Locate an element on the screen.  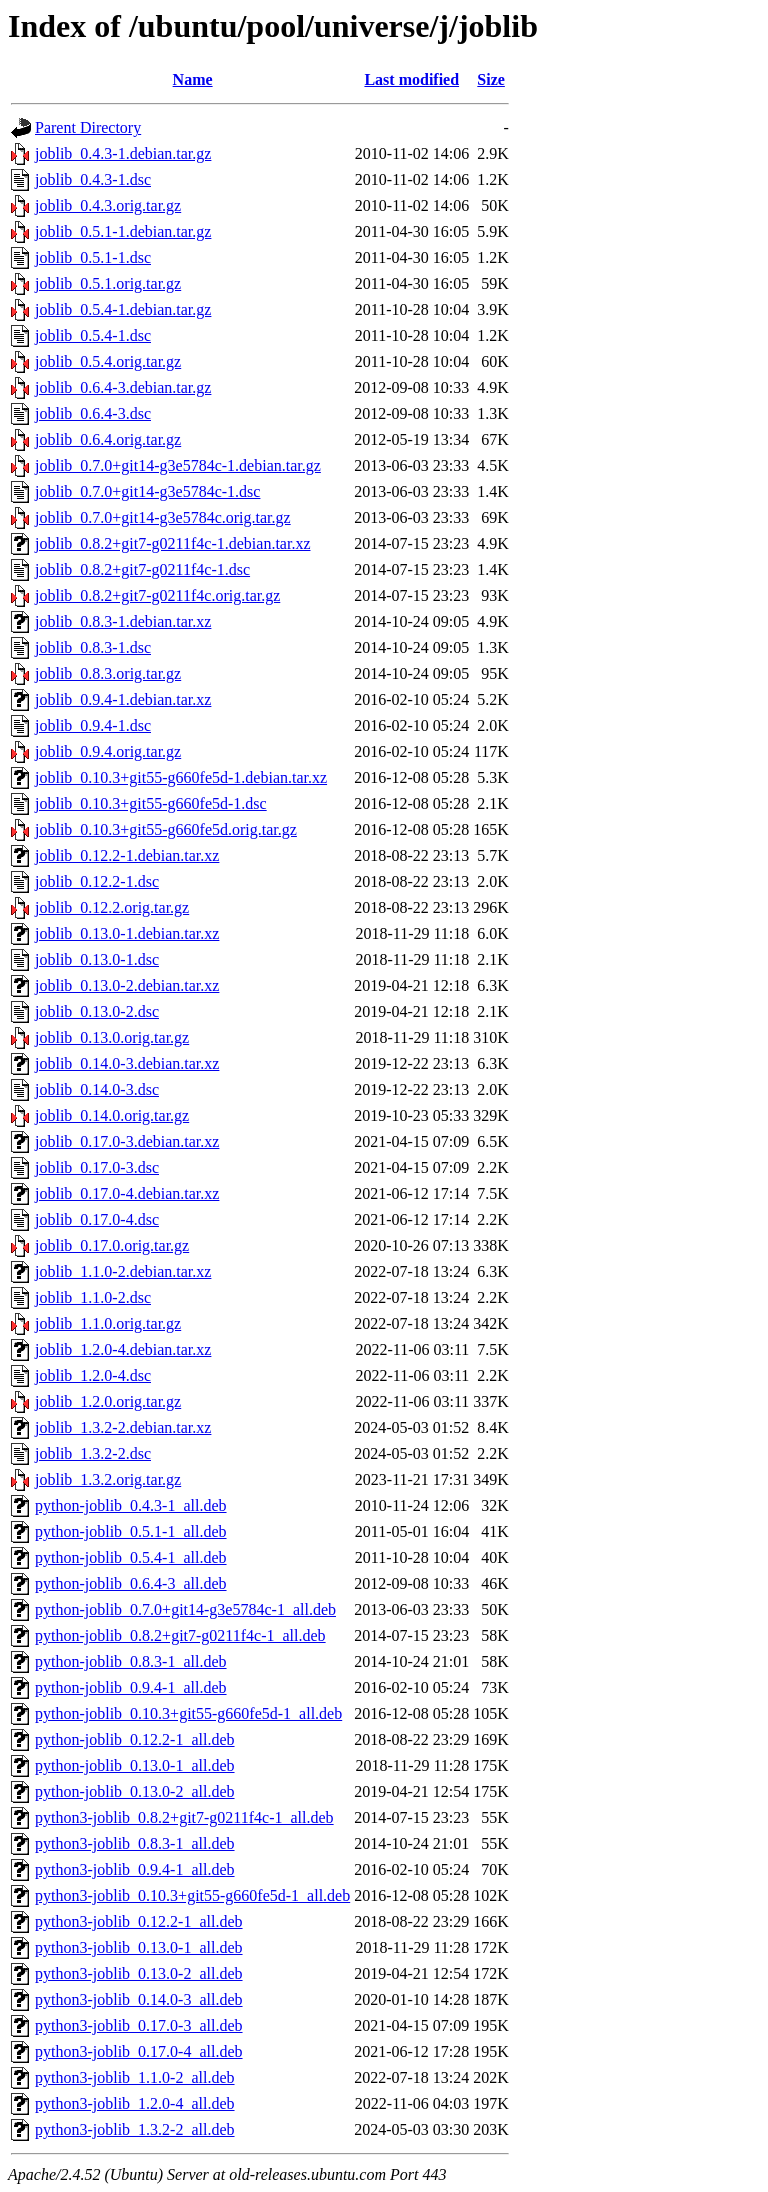
joblib_0.7.0+git14-g3e5784c-1.debian.tar.gz is located at coordinates (178, 465).